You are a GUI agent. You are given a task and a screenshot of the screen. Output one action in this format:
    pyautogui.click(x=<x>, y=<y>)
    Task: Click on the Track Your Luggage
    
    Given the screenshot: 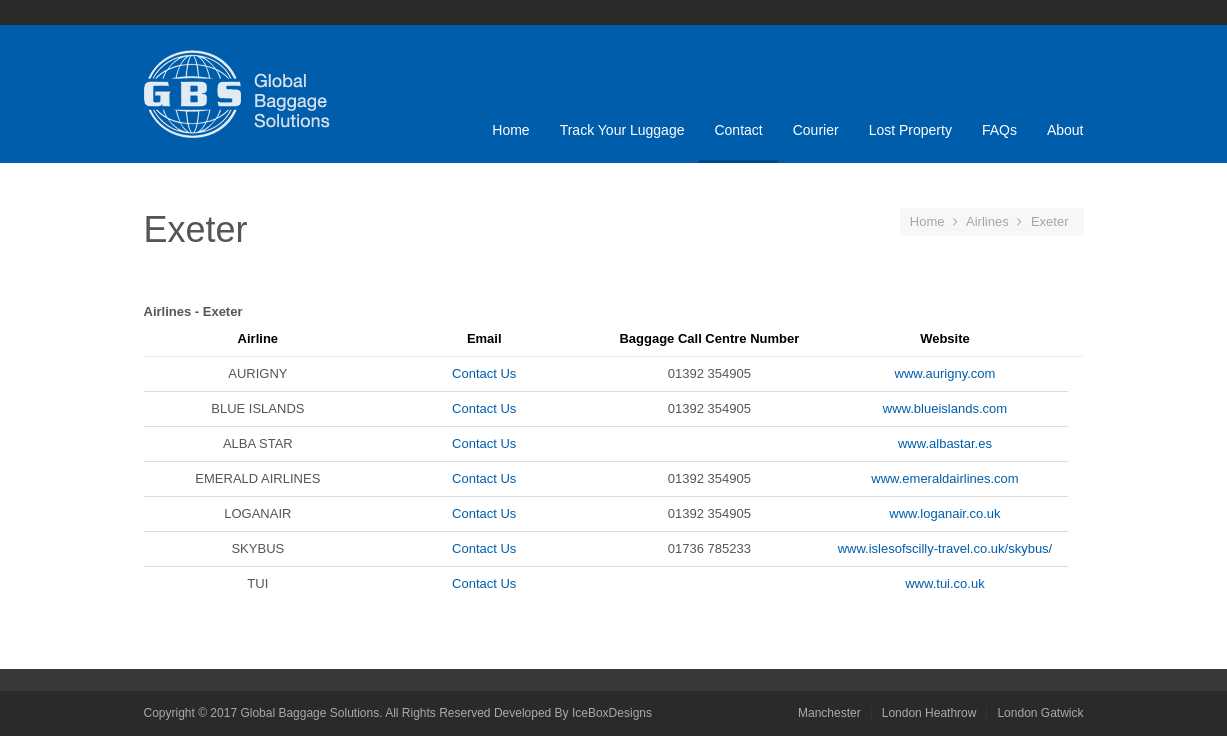 What is the action you would take?
    pyautogui.click(x=622, y=130)
    